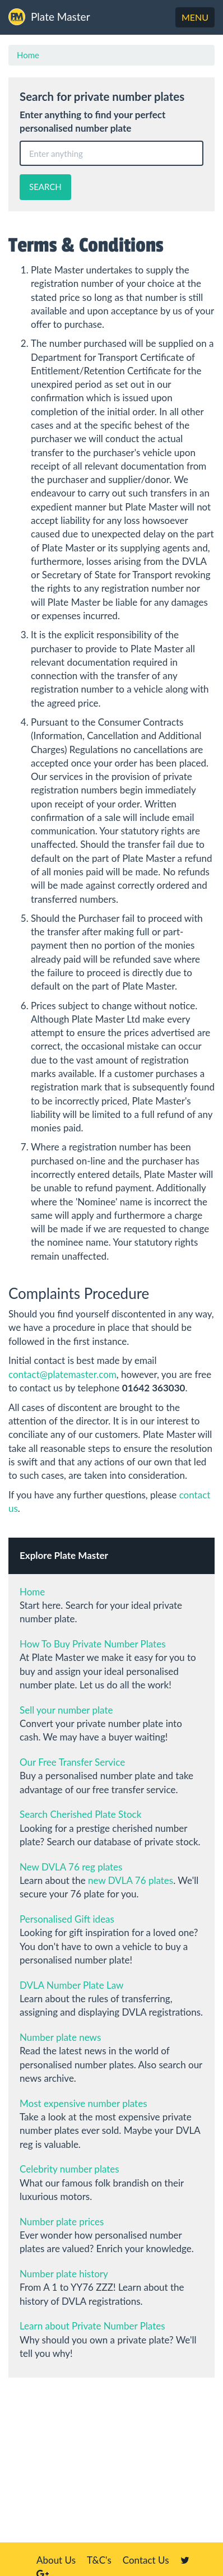 The image size is (223, 2576). What do you see at coordinates (80, 1814) in the screenshot?
I see `Search Cherished Plate Stock` at bounding box center [80, 1814].